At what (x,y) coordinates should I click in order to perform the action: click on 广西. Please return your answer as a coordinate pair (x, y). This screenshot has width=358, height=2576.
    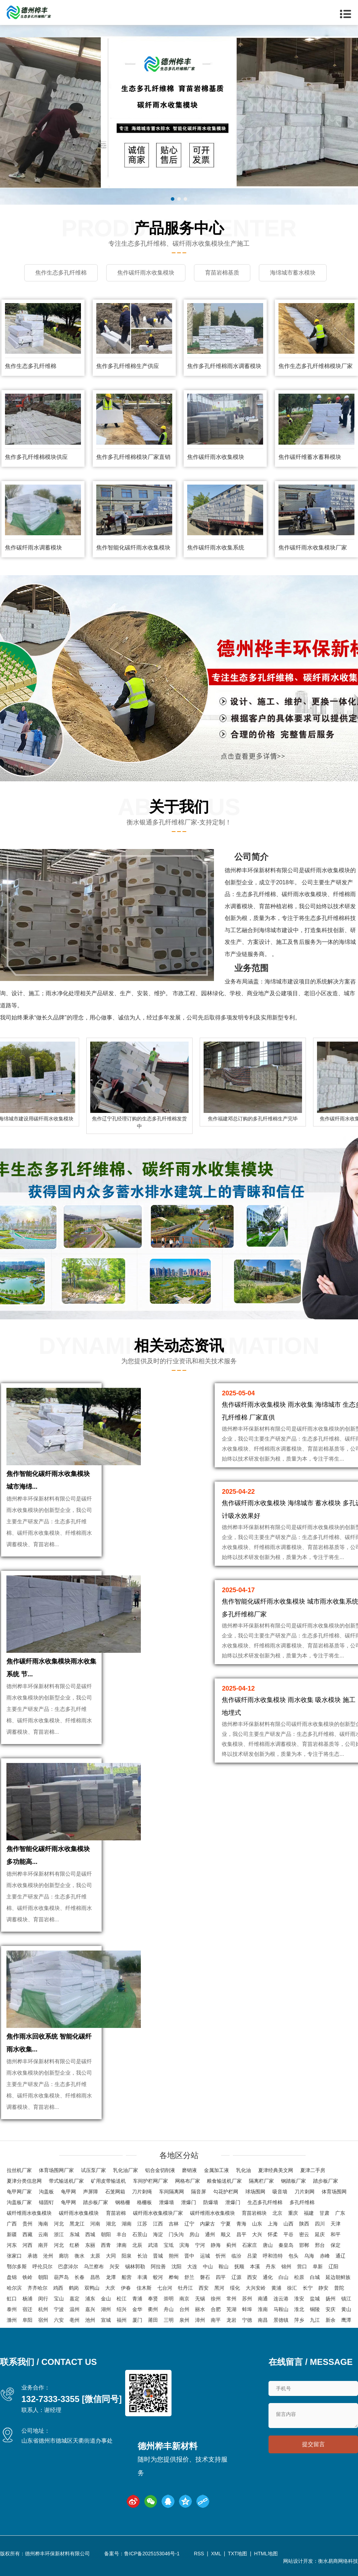
    Looking at the image, I should click on (12, 2224).